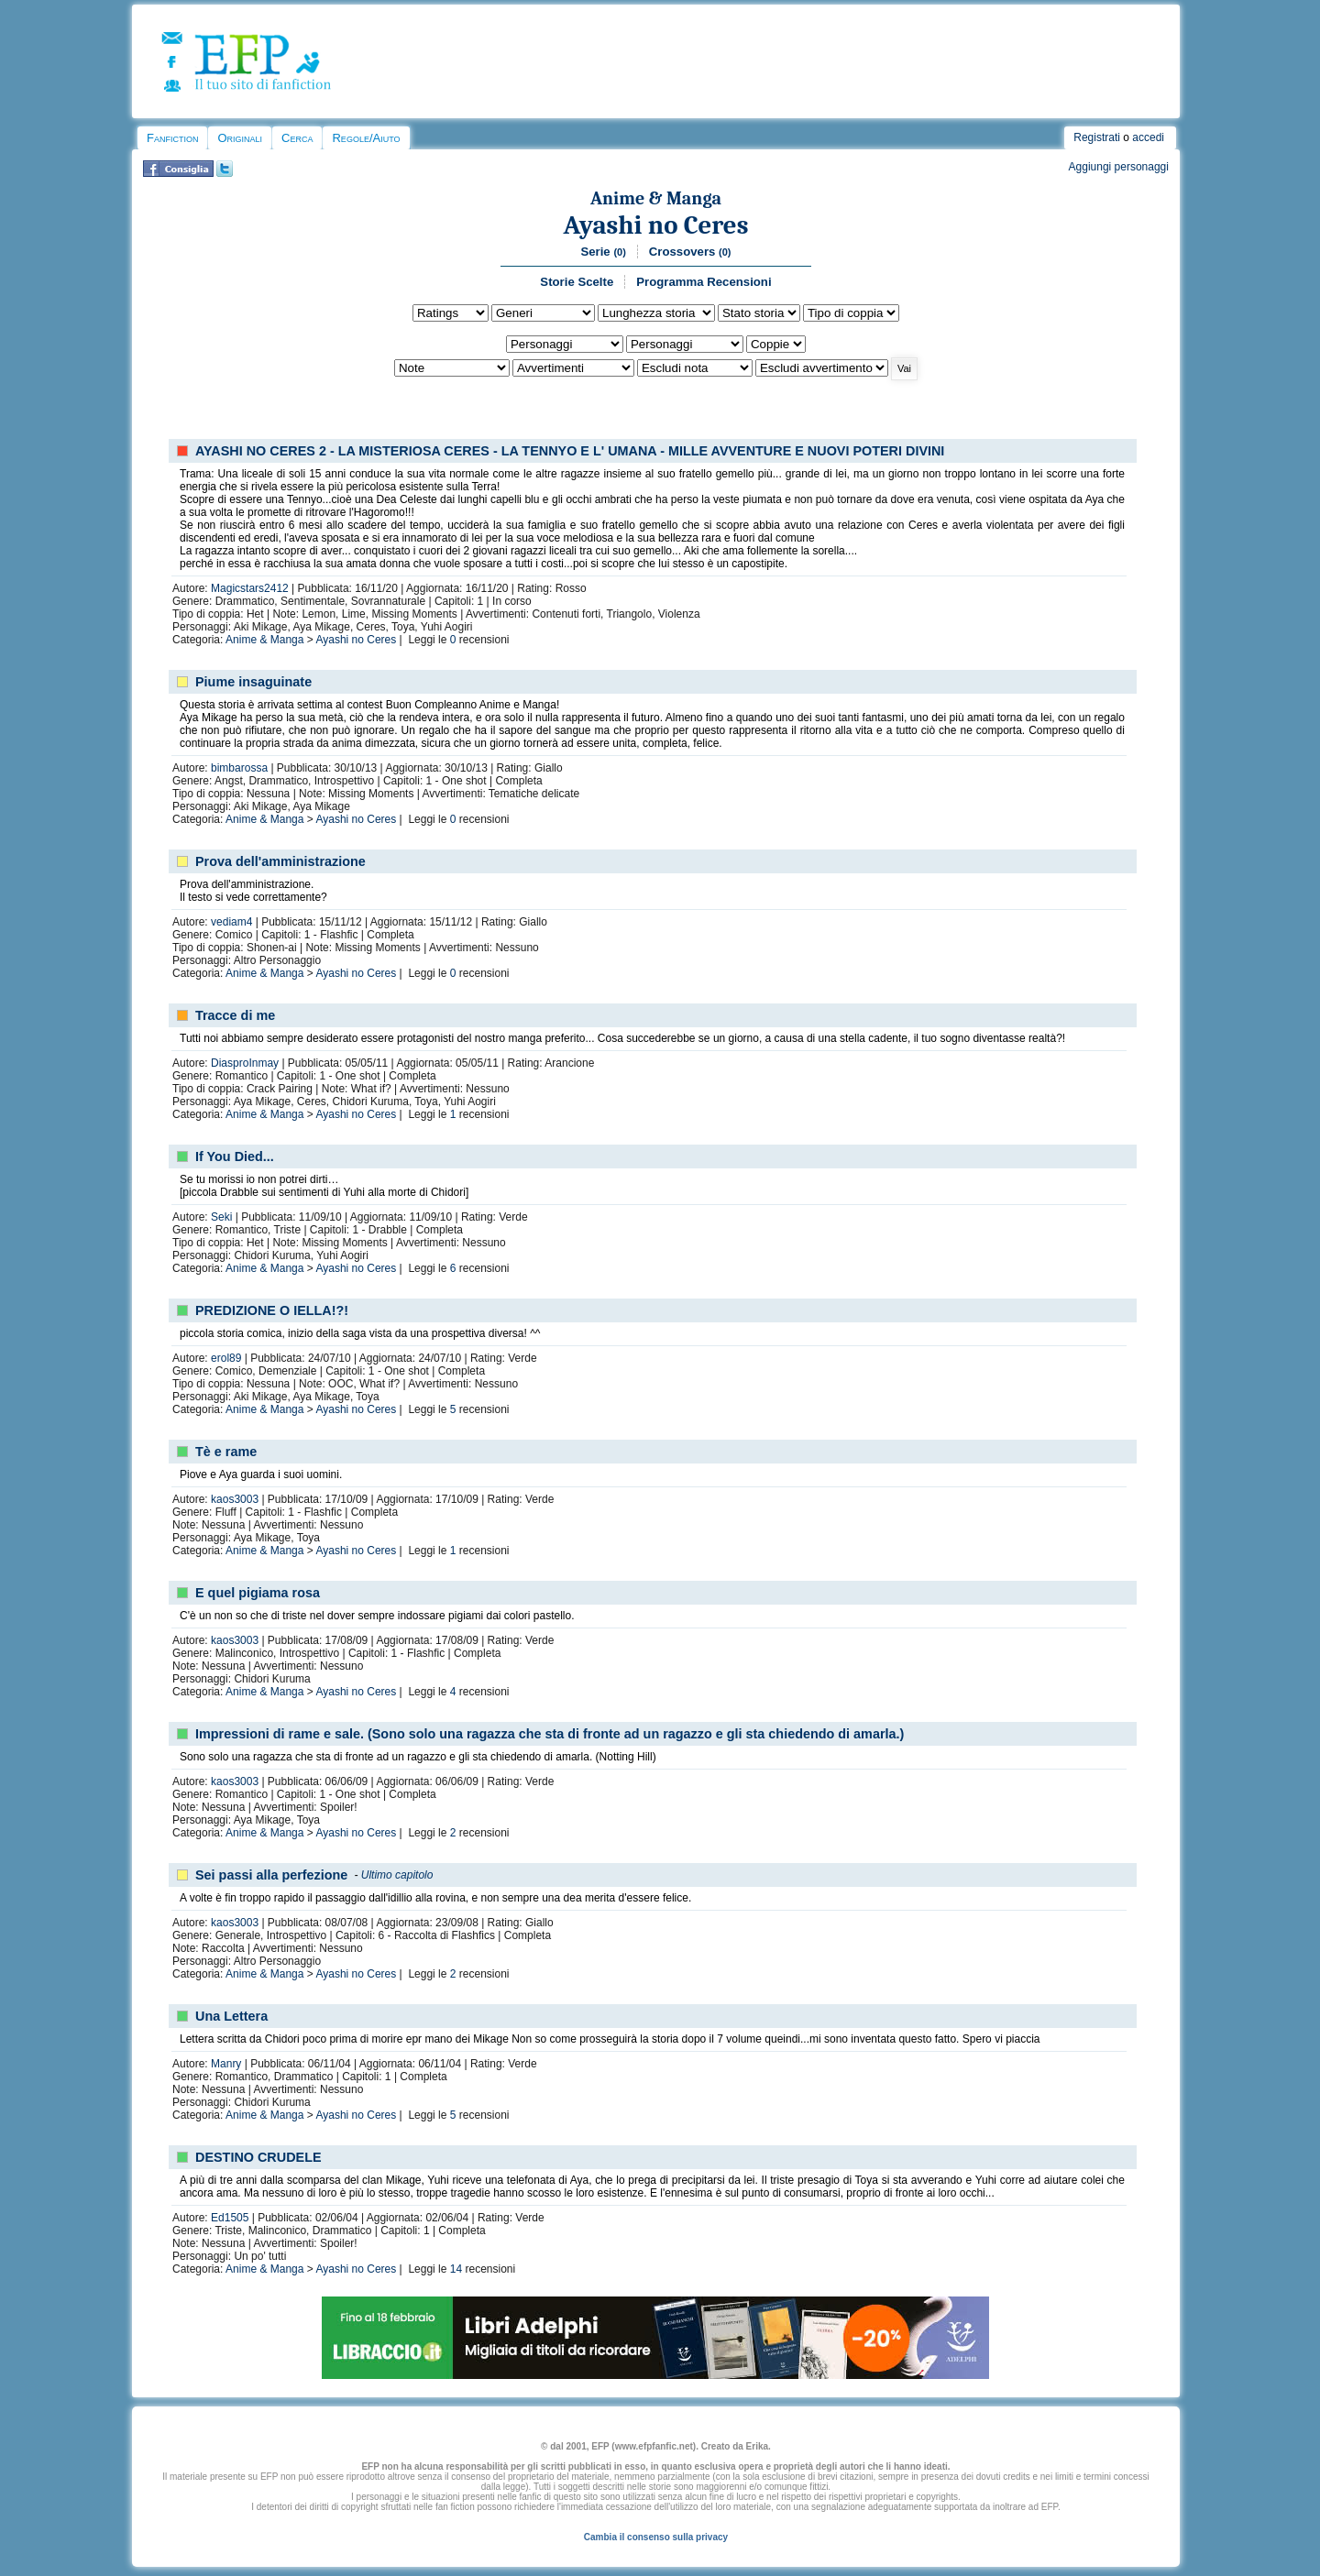 This screenshot has height=2576, width=1320. What do you see at coordinates (549, 1733) in the screenshot?
I see `Impressioni di rame e sale. (Sono solo una ragazza che sta di fronte ad un ragazzo e gli sta chiedendo di amarla.)` at bounding box center [549, 1733].